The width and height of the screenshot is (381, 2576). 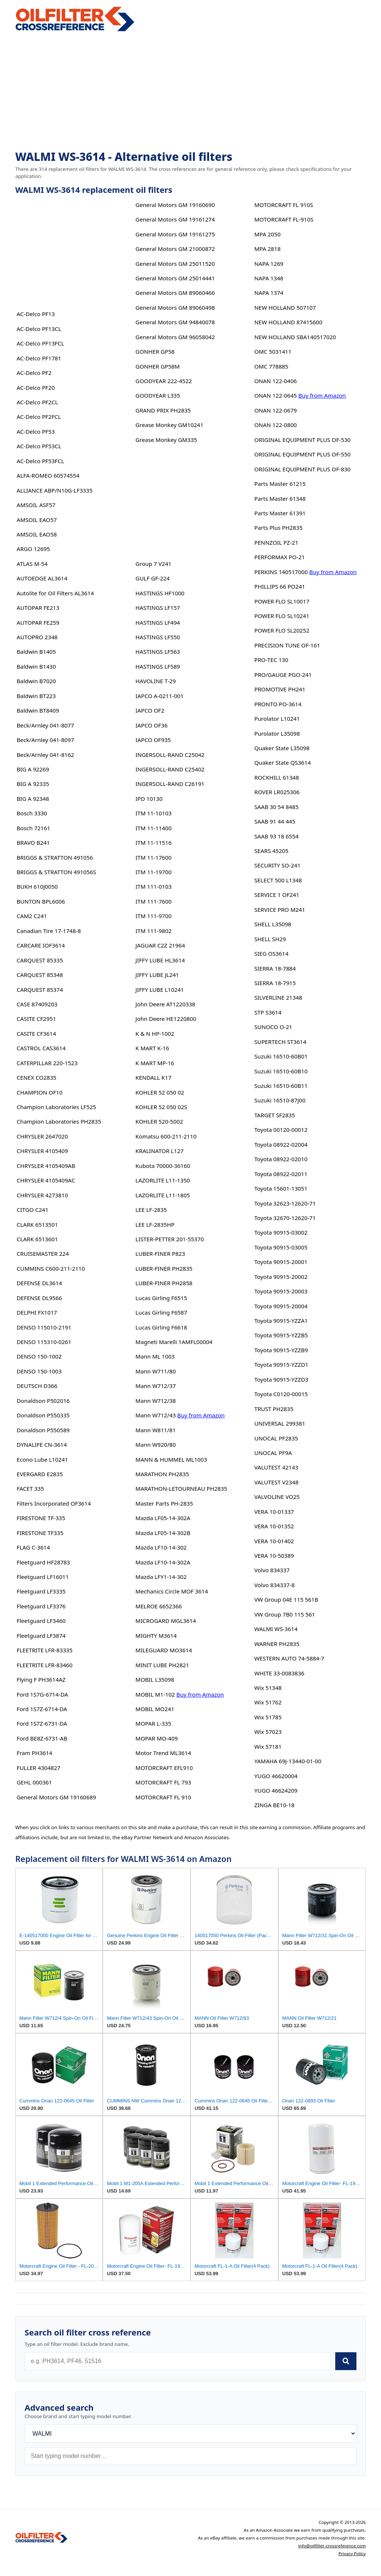 I want to click on HASTINGS HF1000, so click(x=160, y=593).